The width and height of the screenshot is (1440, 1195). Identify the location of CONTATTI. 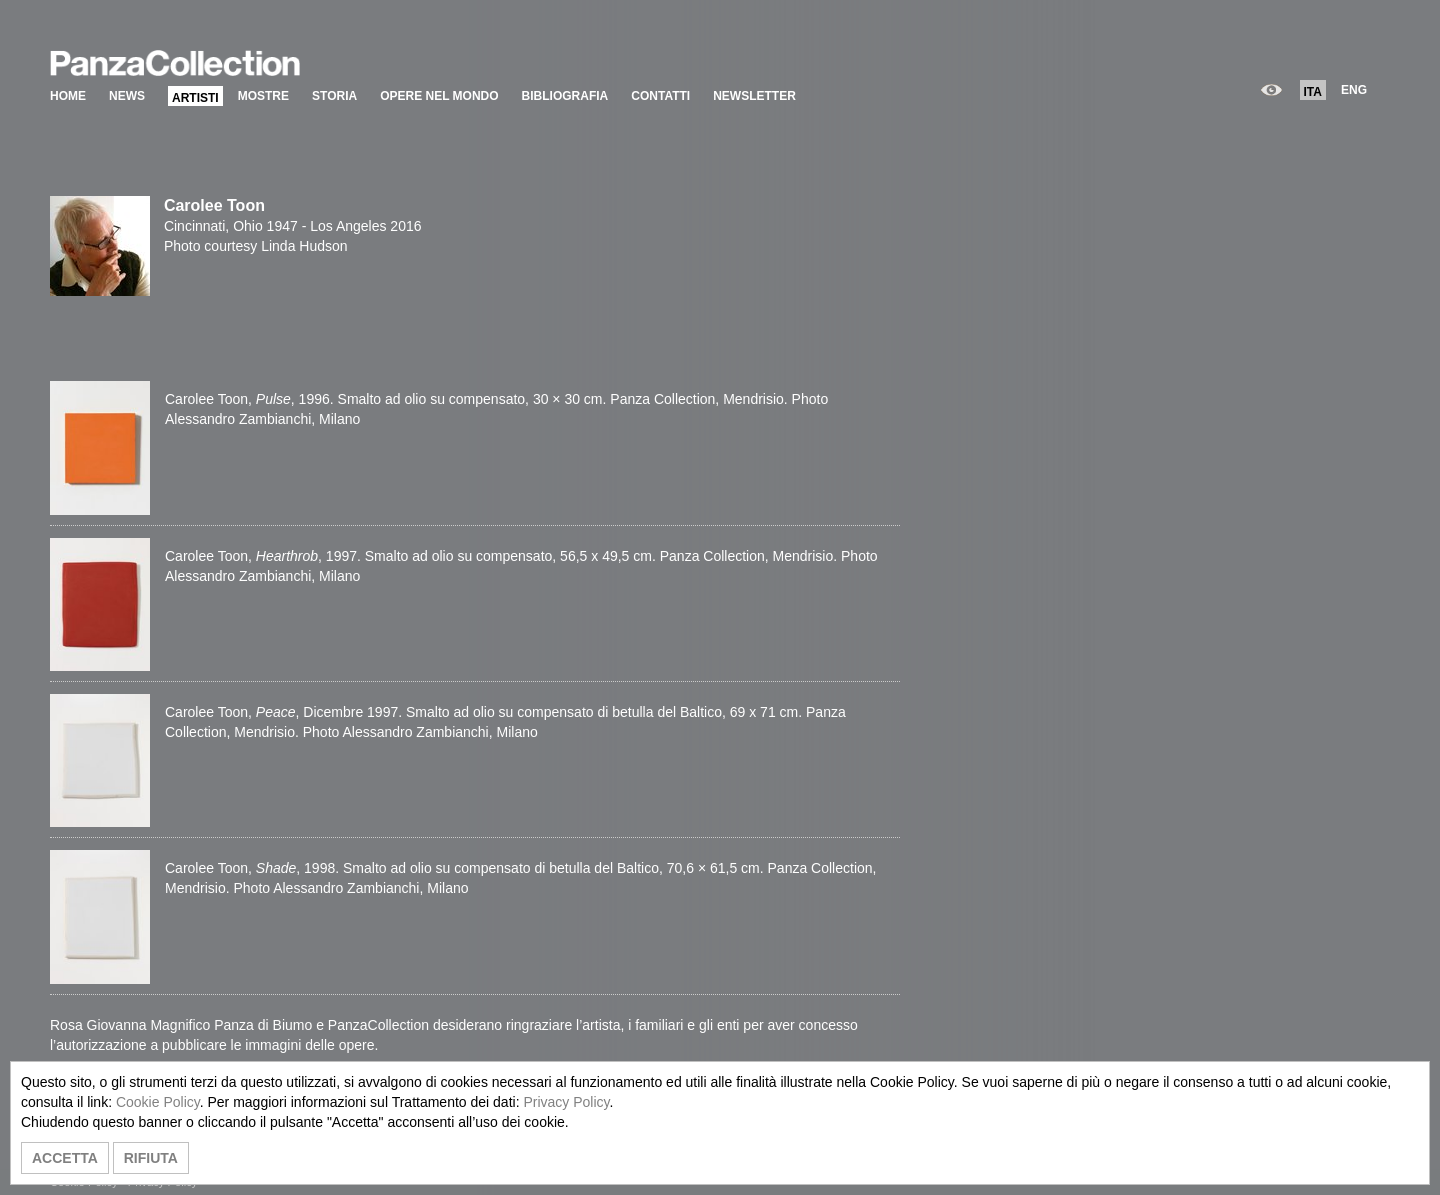
(660, 96).